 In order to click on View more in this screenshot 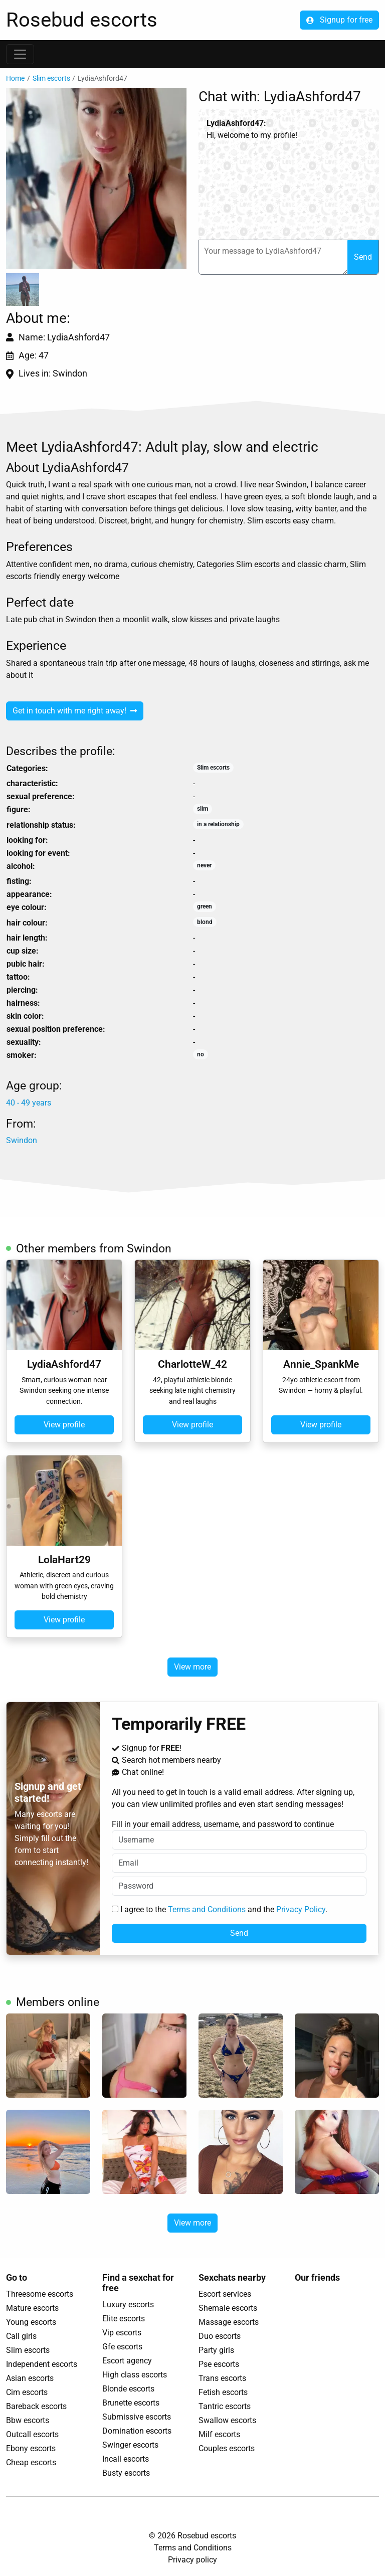, I will do `click(192, 1667)`.